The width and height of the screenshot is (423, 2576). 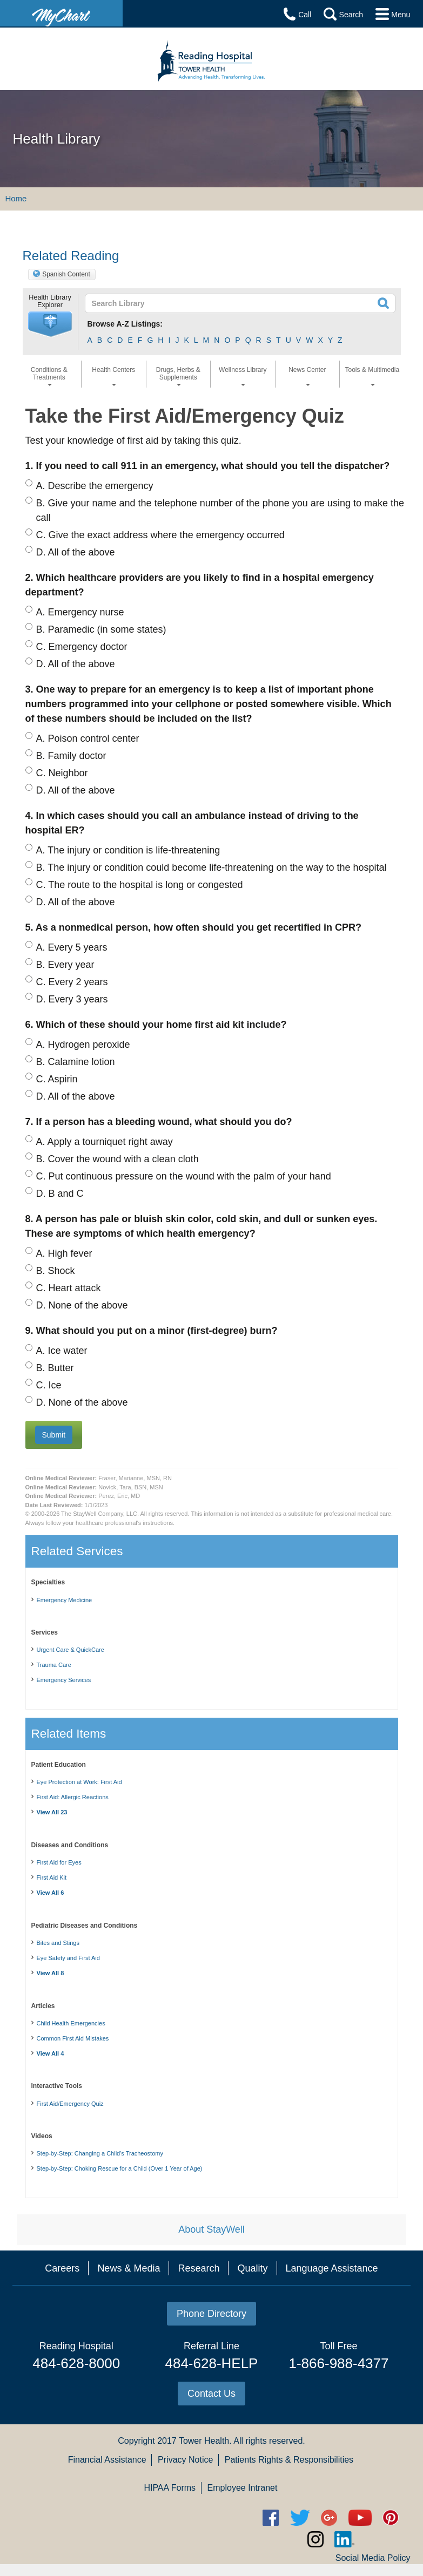 I want to click on Neighbor, so click(x=62, y=773).